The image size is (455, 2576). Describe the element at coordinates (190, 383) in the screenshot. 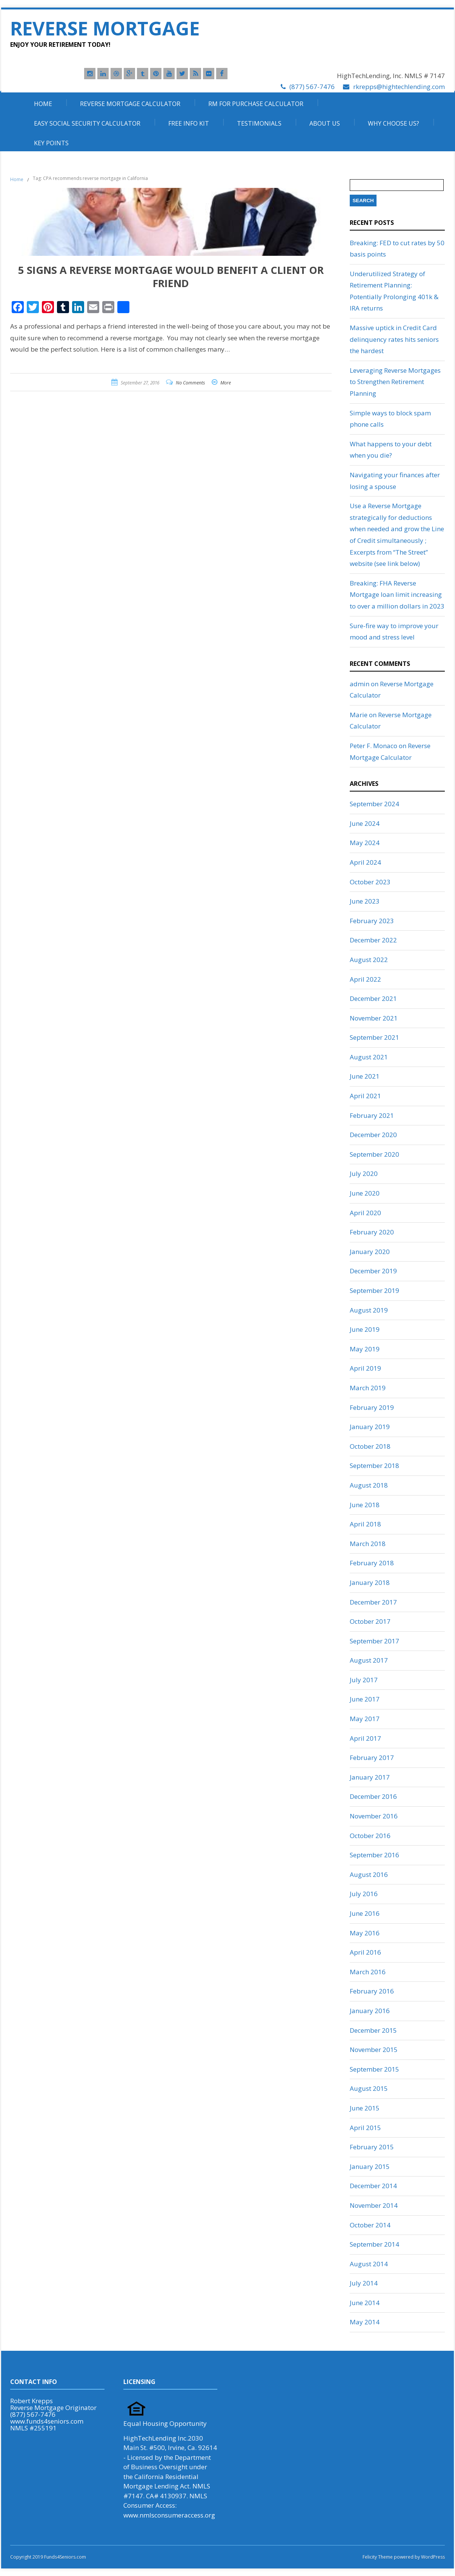

I see `No Comments` at that location.